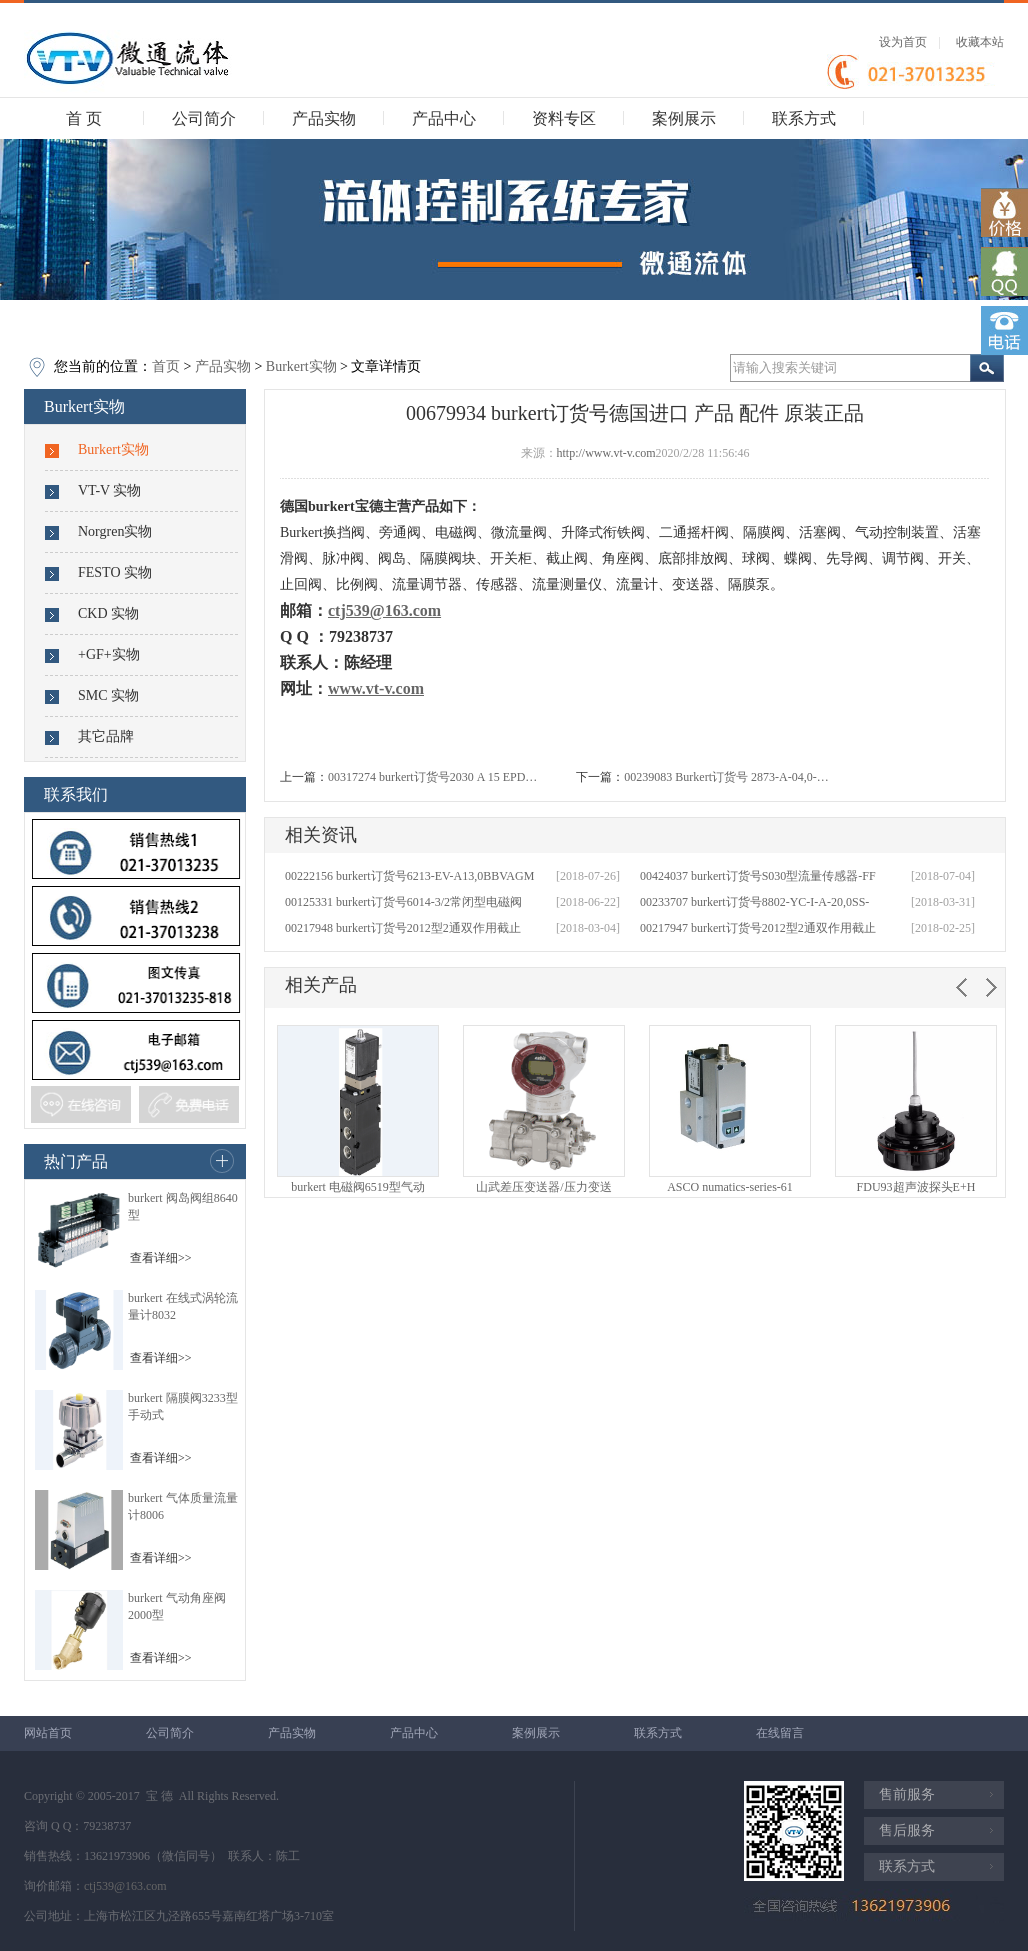 This screenshot has width=1028, height=1951. What do you see at coordinates (403, 928) in the screenshot?
I see `00217948 burkert订货号2012型2通双作用截止` at bounding box center [403, 928].